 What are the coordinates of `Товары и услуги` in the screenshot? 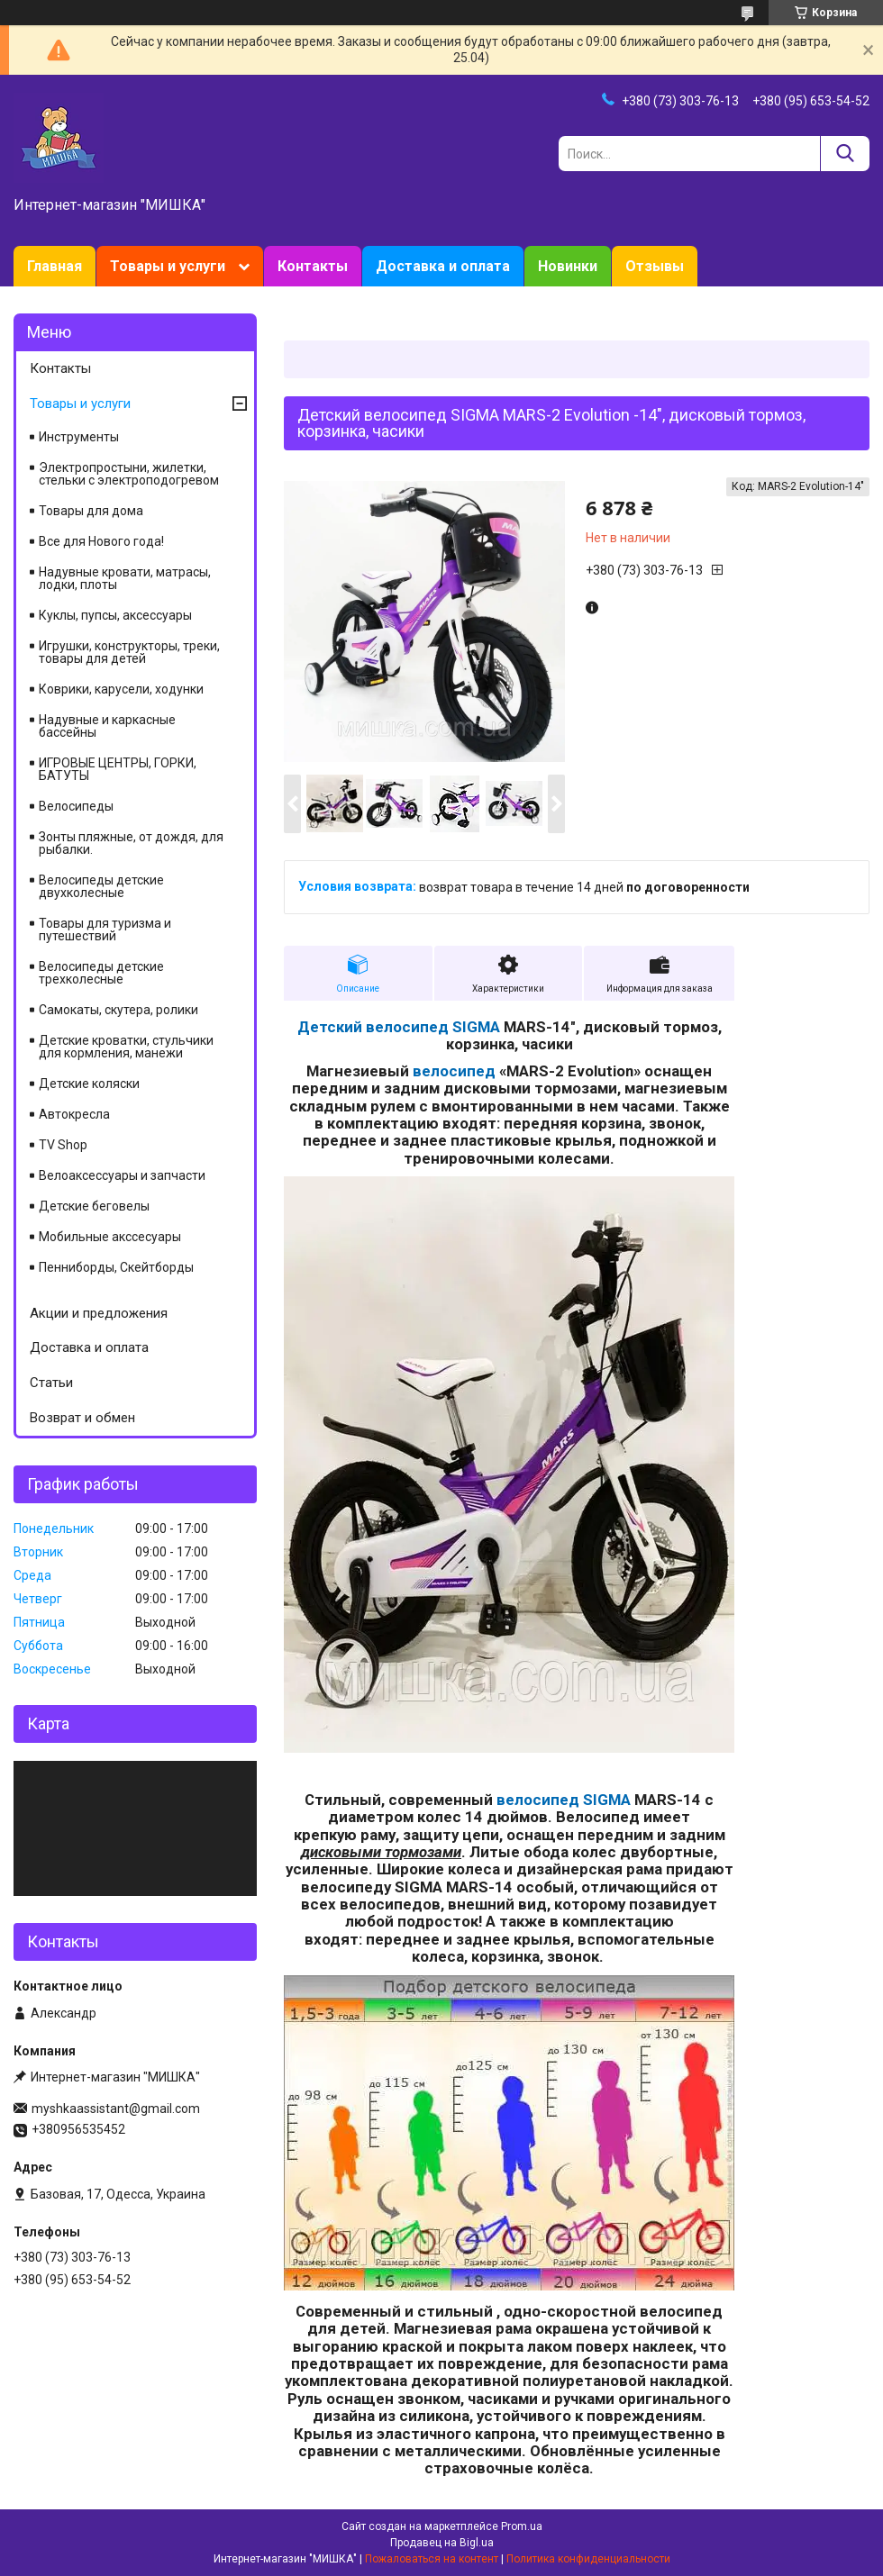 It's located at (167, 266).